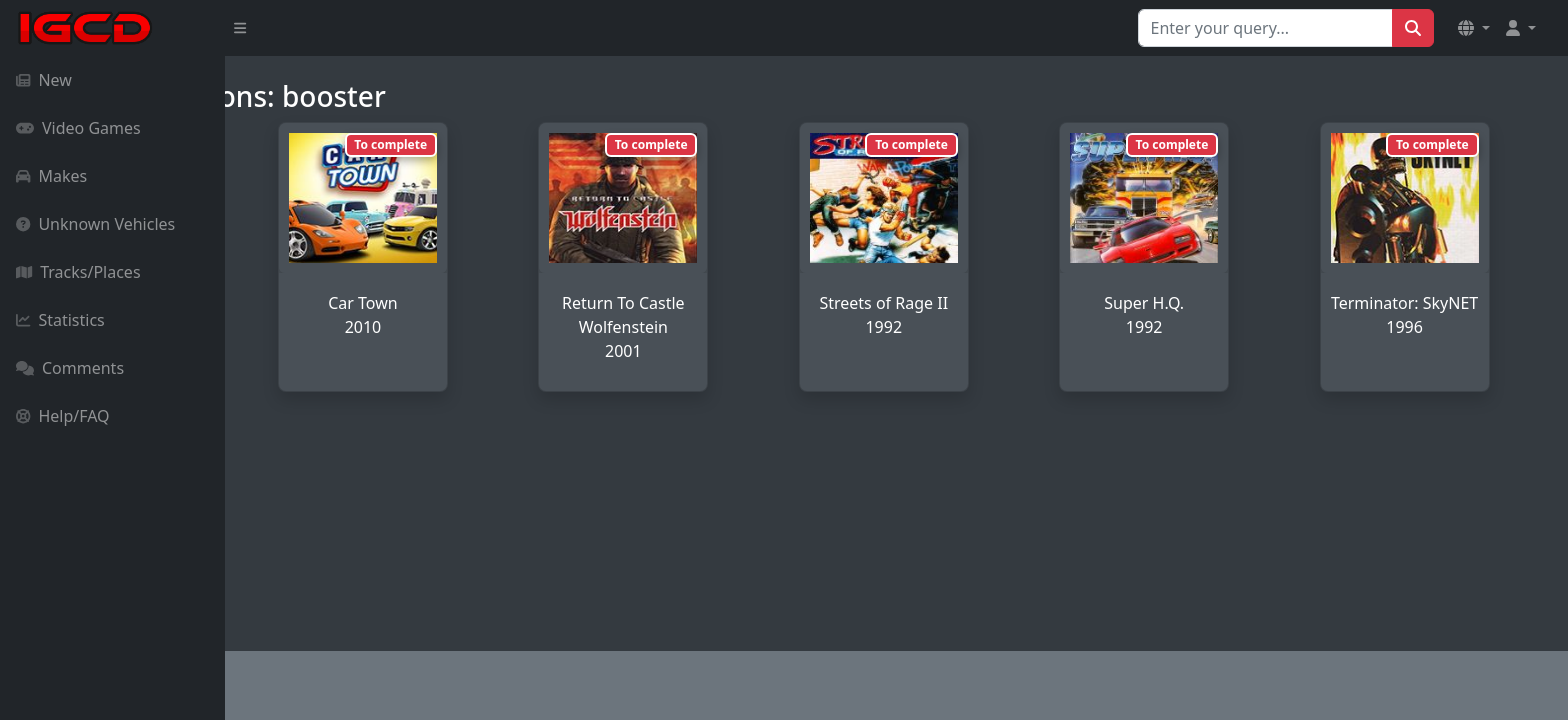  Describe the element at coordinates (78, 272) in the screenshot. I see `Tracks/Places` at that location.